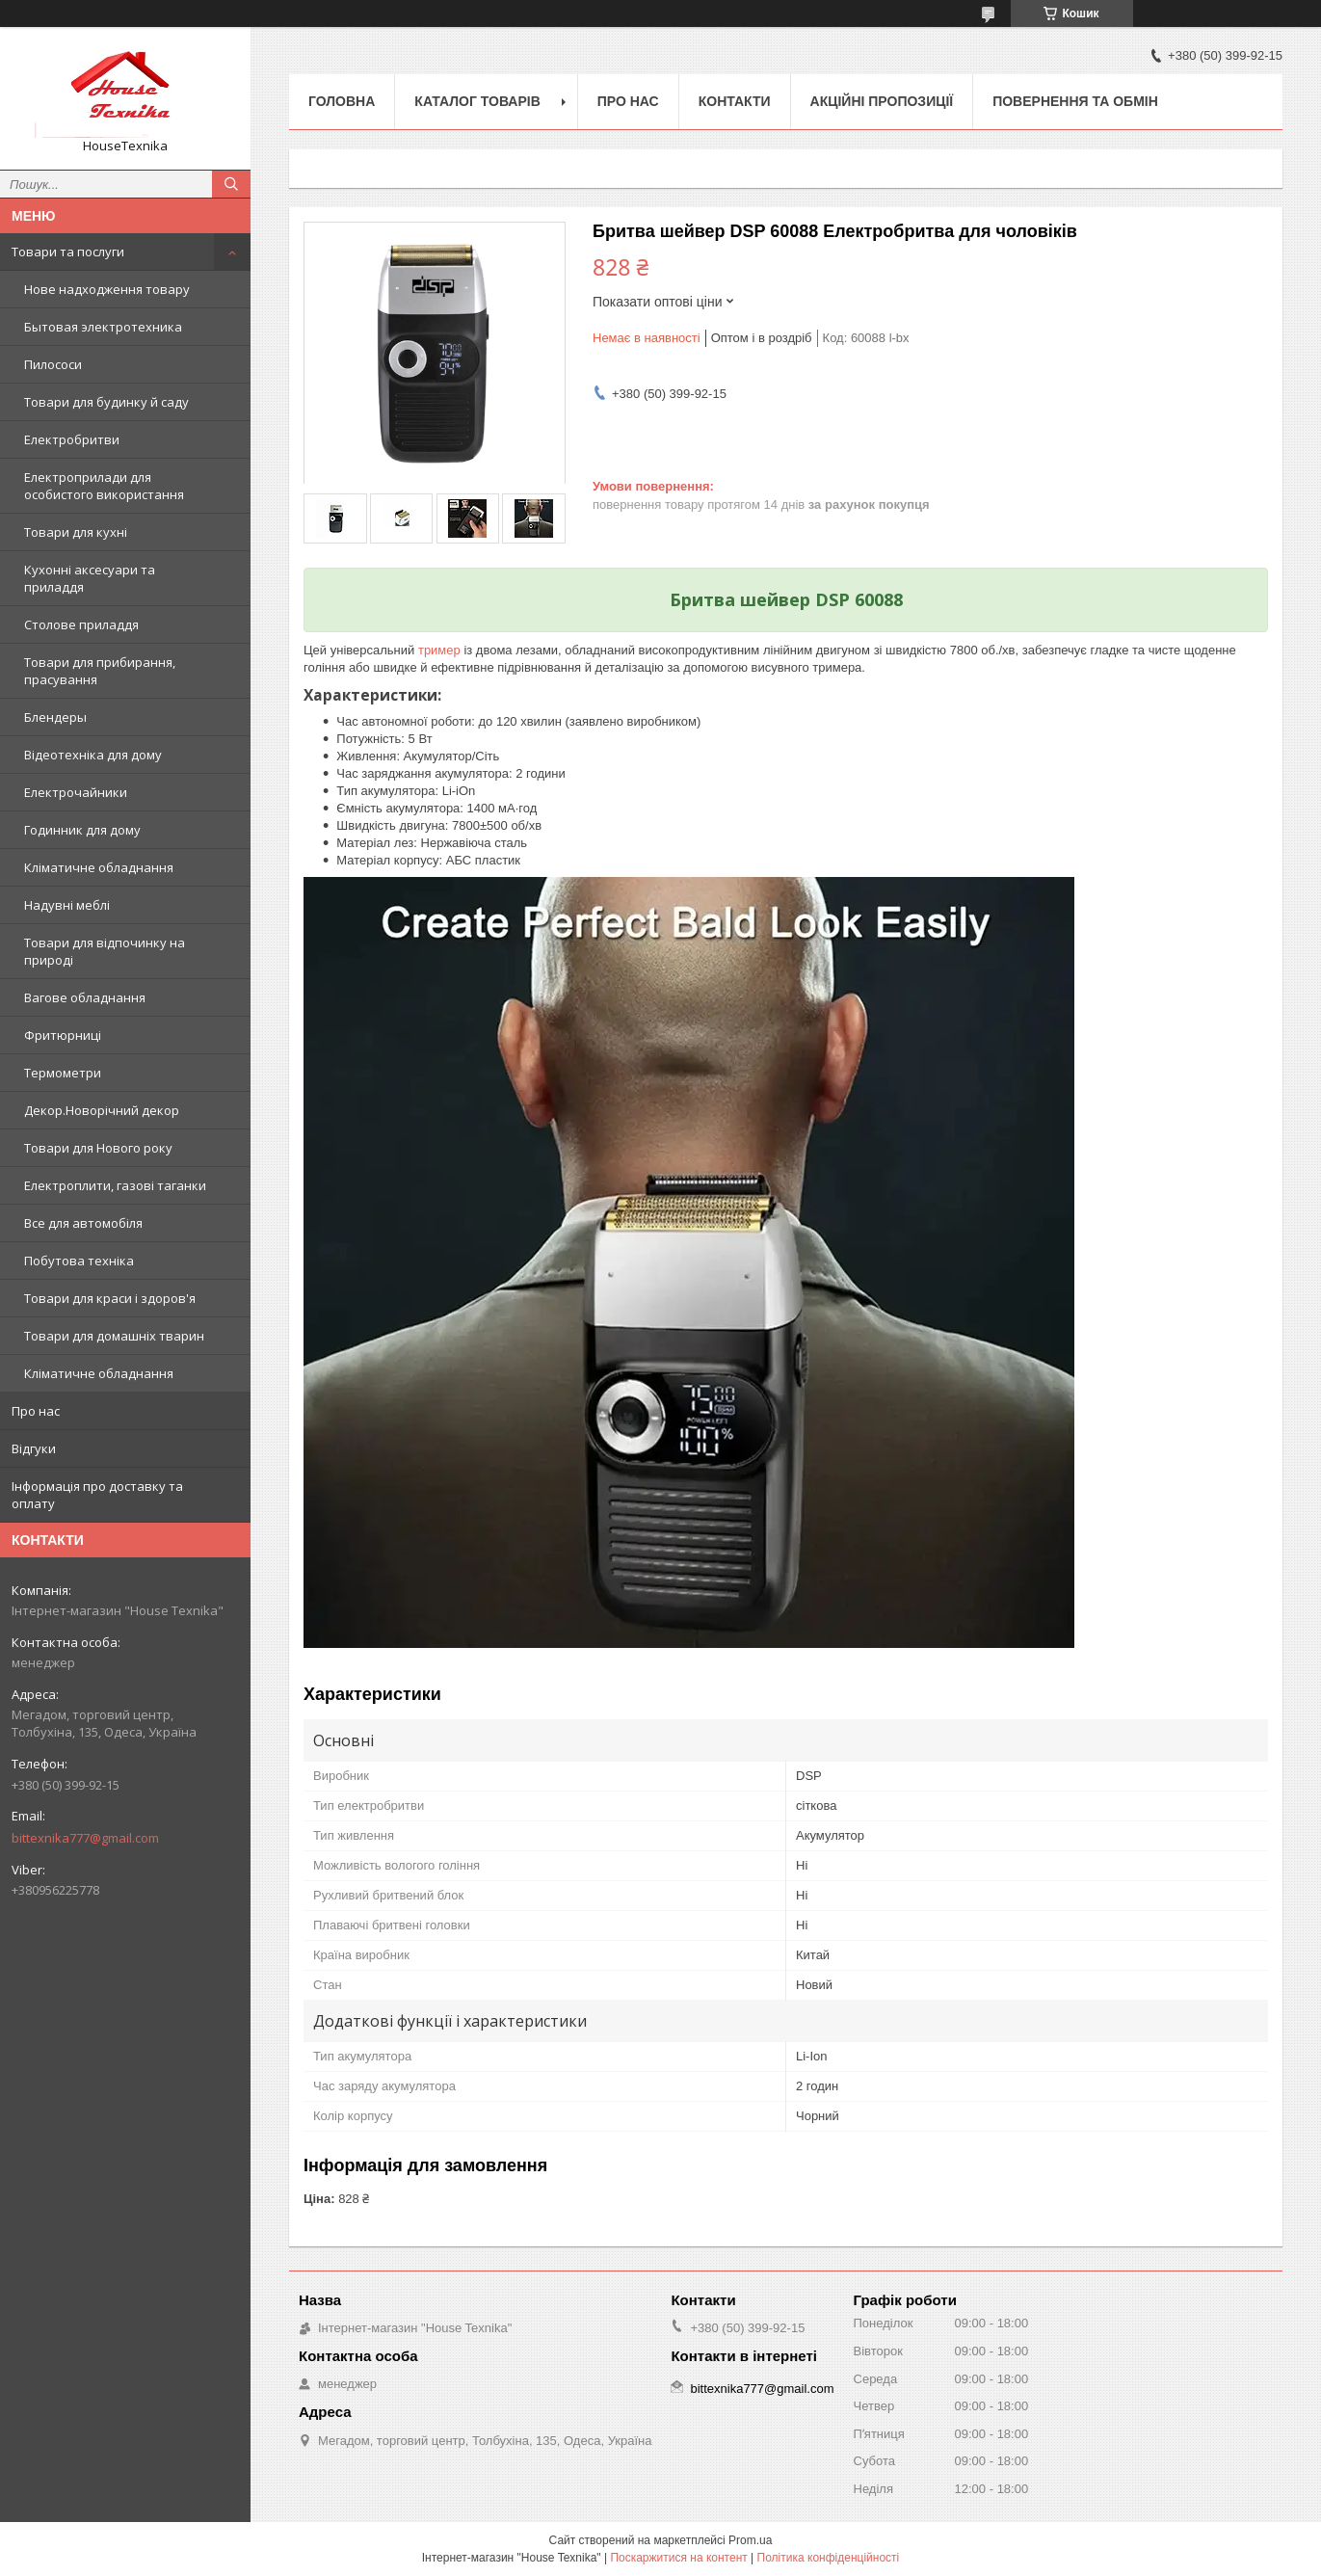 The height and width of the screenshot is (2576, 1321). What do you see at coordinates (1075, 101) in the screenshot?
I see `Повернення та обмін` at bounding box center [1075, 101].